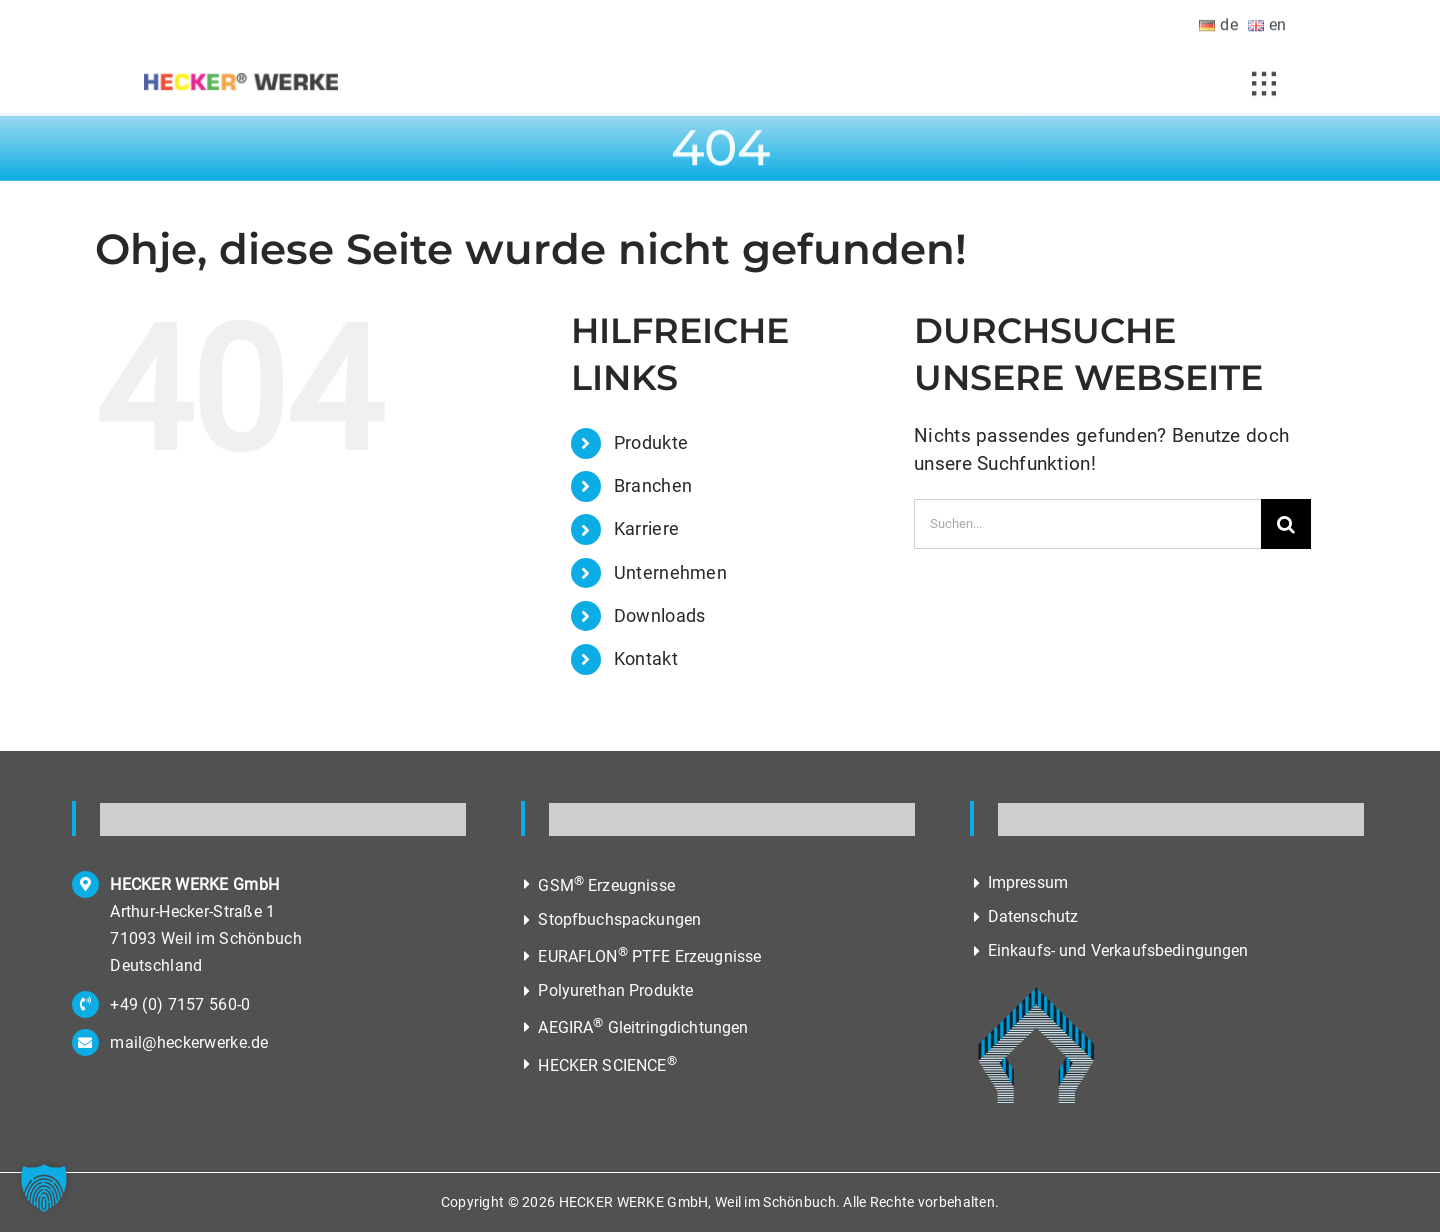 This screenshot has height=1232, width=1440. Describe the element at coordinates (660, 615) in the screenshot. I see `Downloads` at that location.